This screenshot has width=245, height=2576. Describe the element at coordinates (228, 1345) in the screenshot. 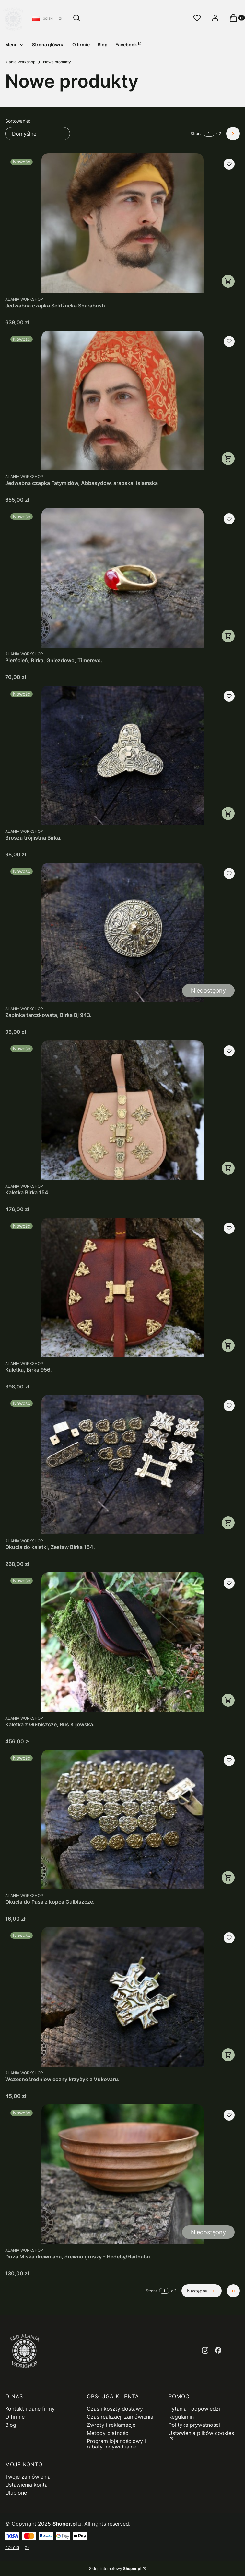

I see `Zobacz produkt [Zobacz produkt Kaletka, Birka 956.]` at that location.